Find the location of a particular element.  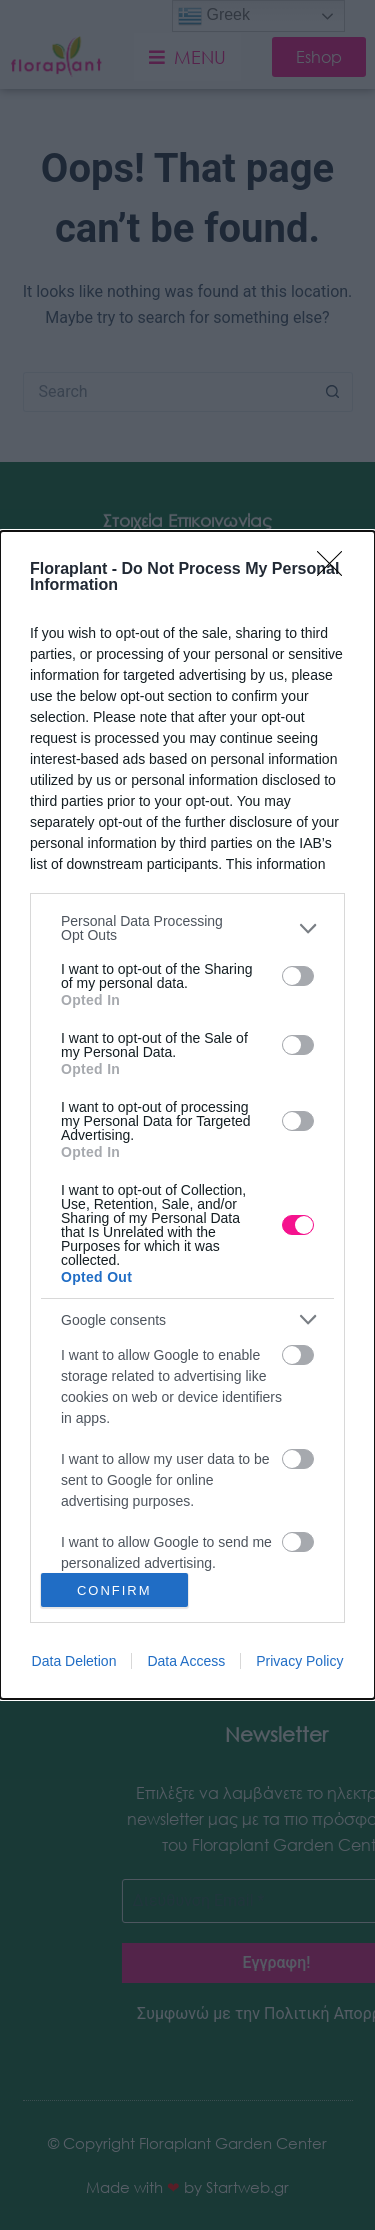

[dialog] is located at coordinates (187, 1115).